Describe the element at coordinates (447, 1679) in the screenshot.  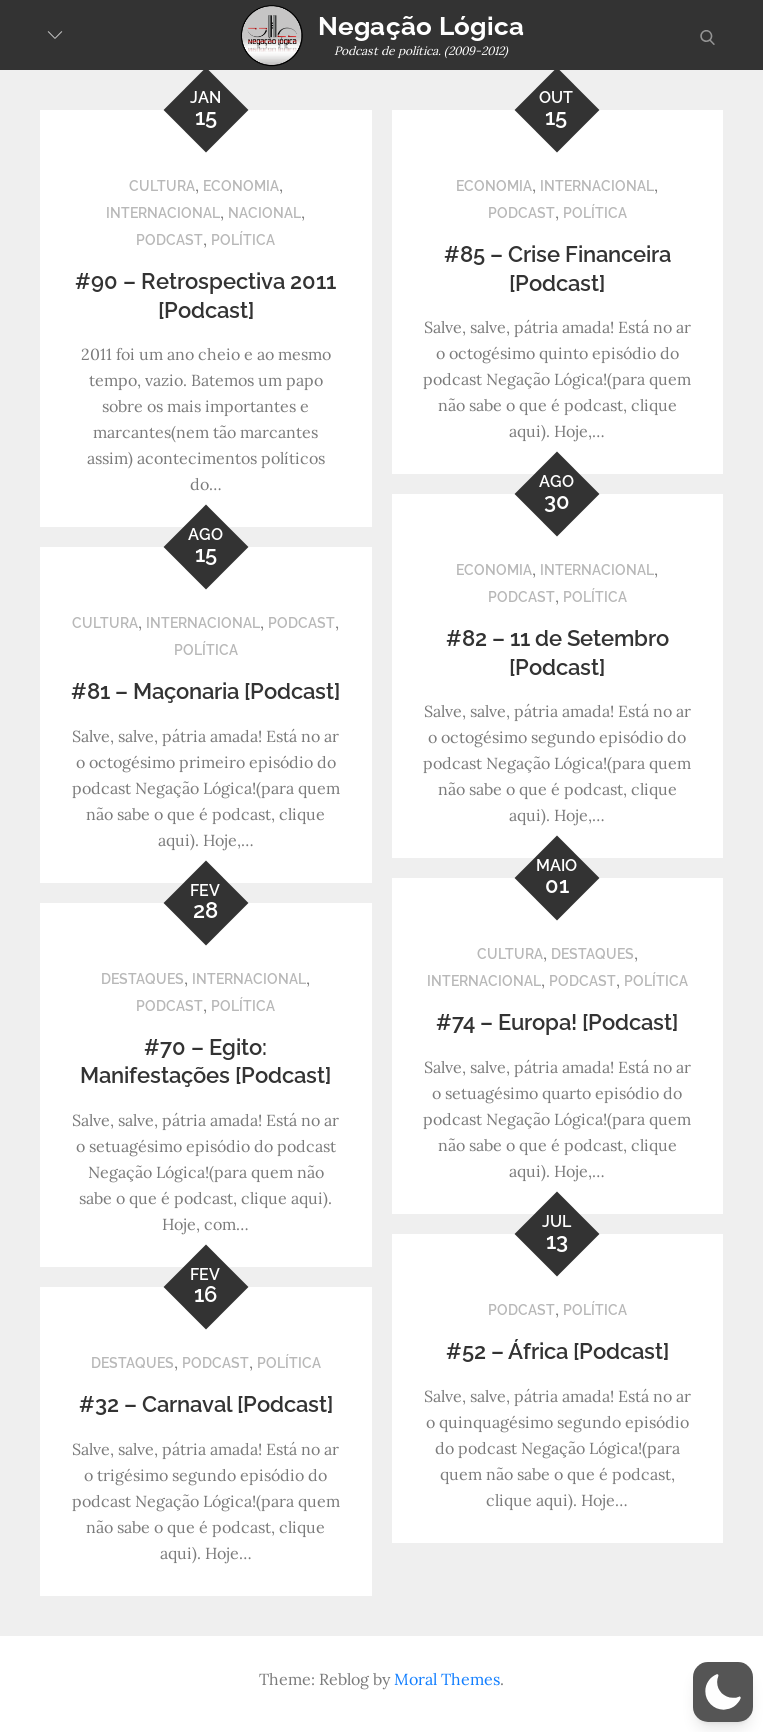
I see `Moral Themes` at that location.